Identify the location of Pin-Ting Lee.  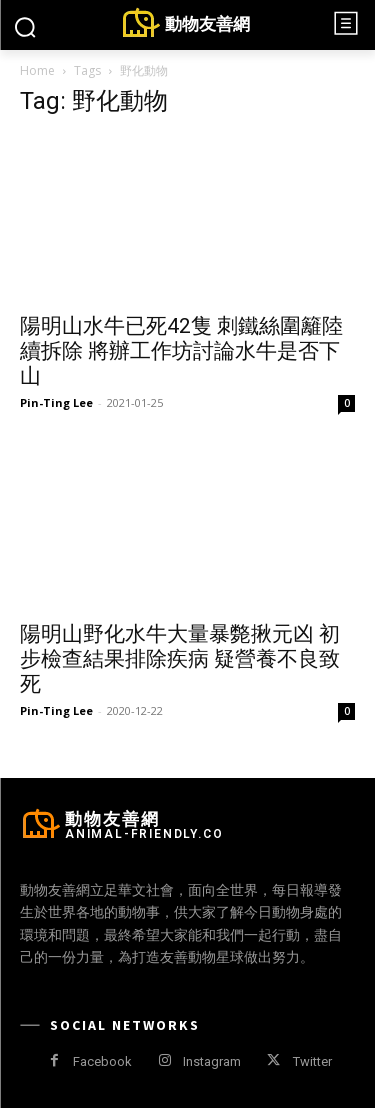
(56, 402).